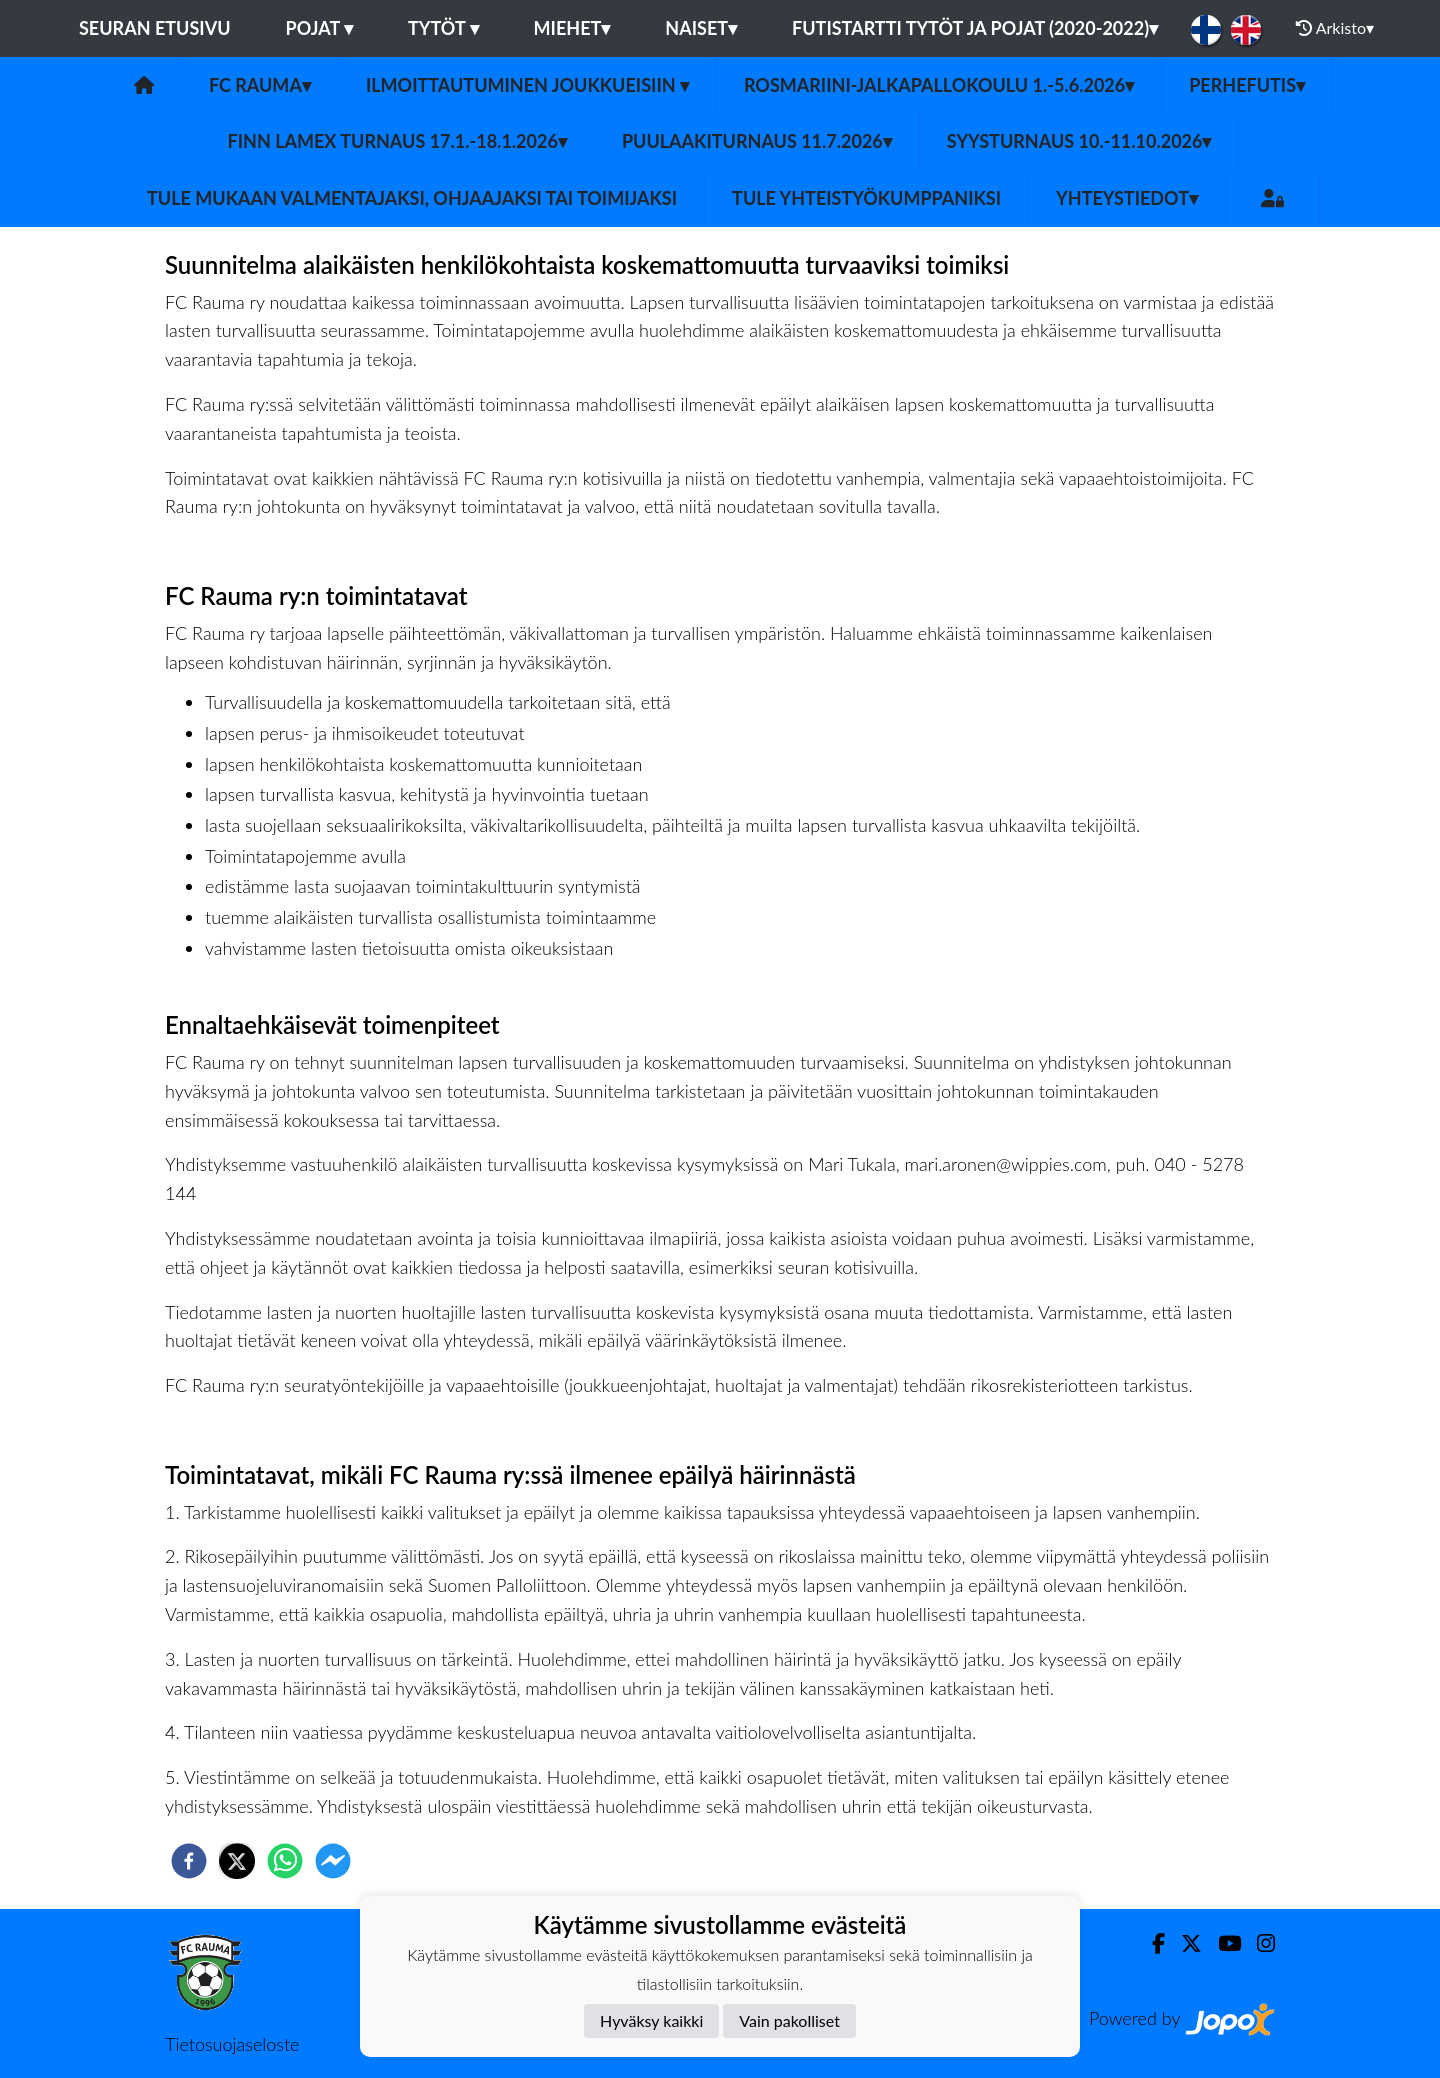 The width and height of the screenshot is (1440, 2078). I want to click on [Instagram], so click(1258, 1943).